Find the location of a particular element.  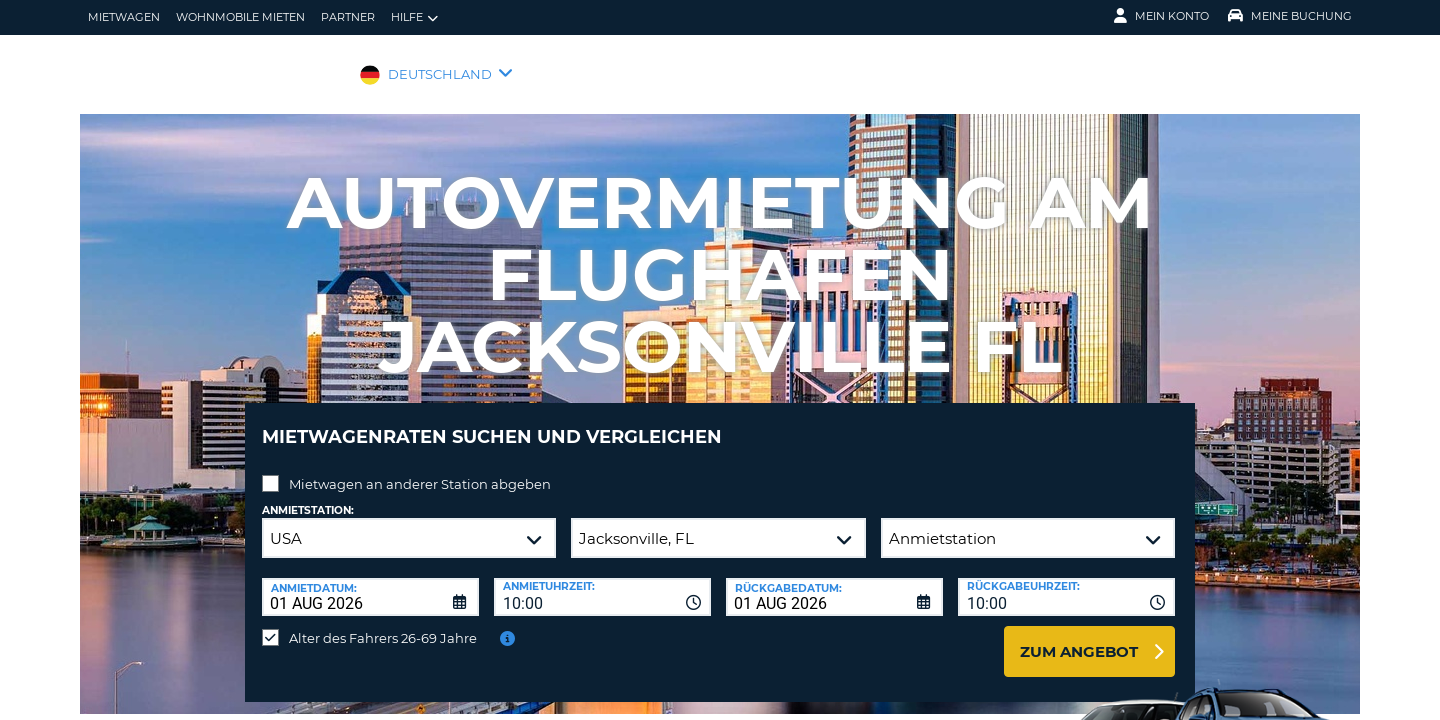

Partner is located at coordinates (348, 17).